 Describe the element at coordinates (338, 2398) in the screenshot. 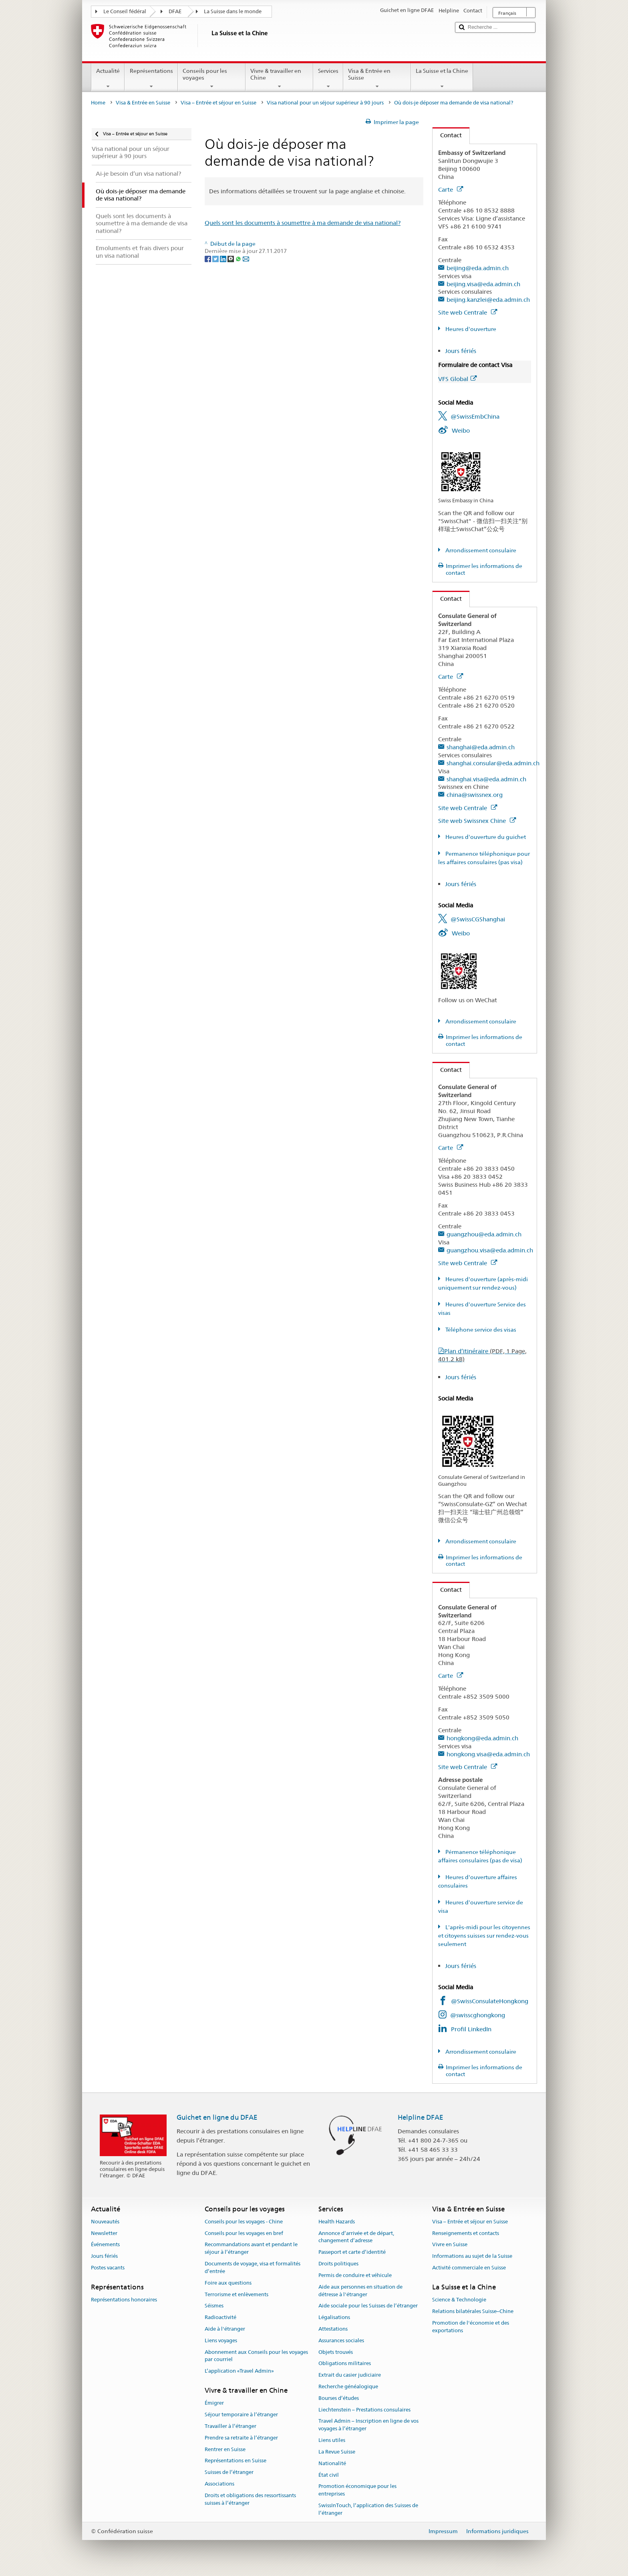

I see `Bourses d’études` at that location.